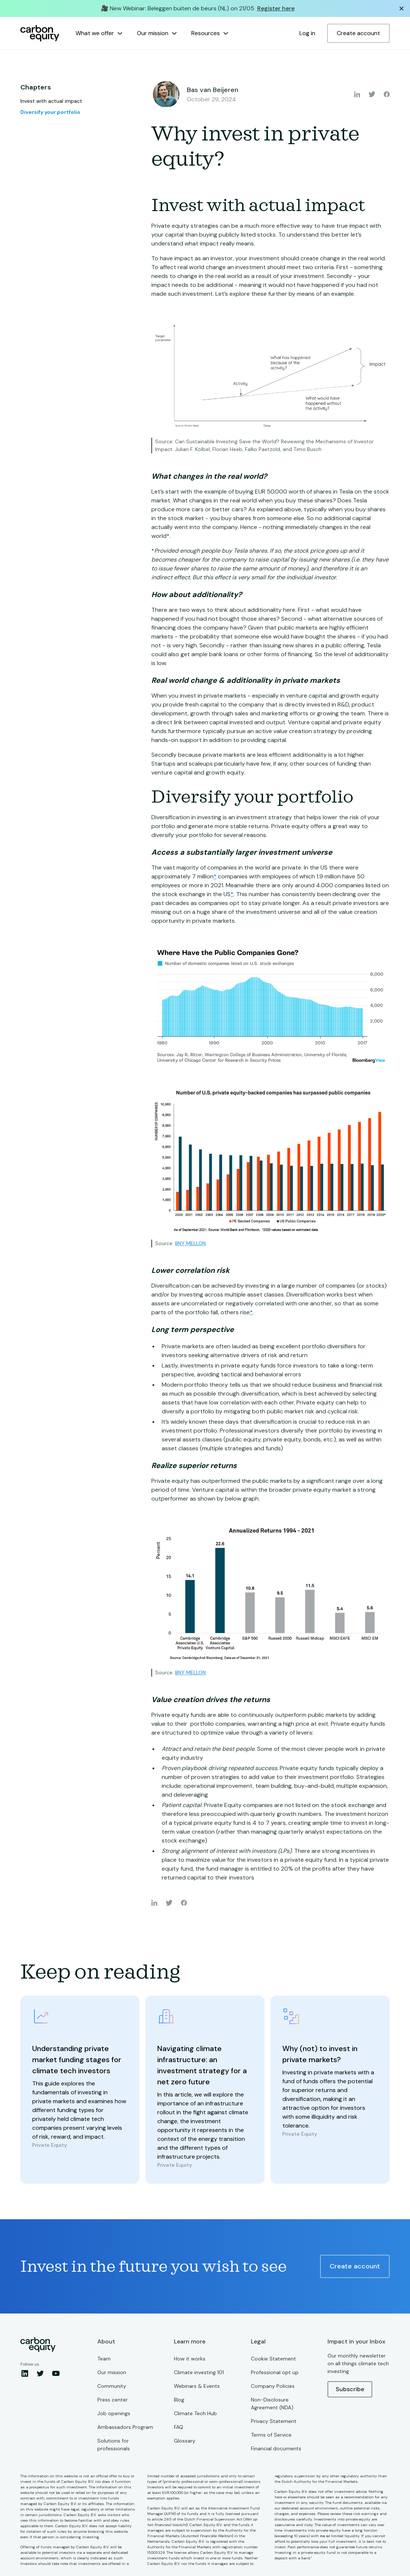  I want to click on [home], so click(39, 33).